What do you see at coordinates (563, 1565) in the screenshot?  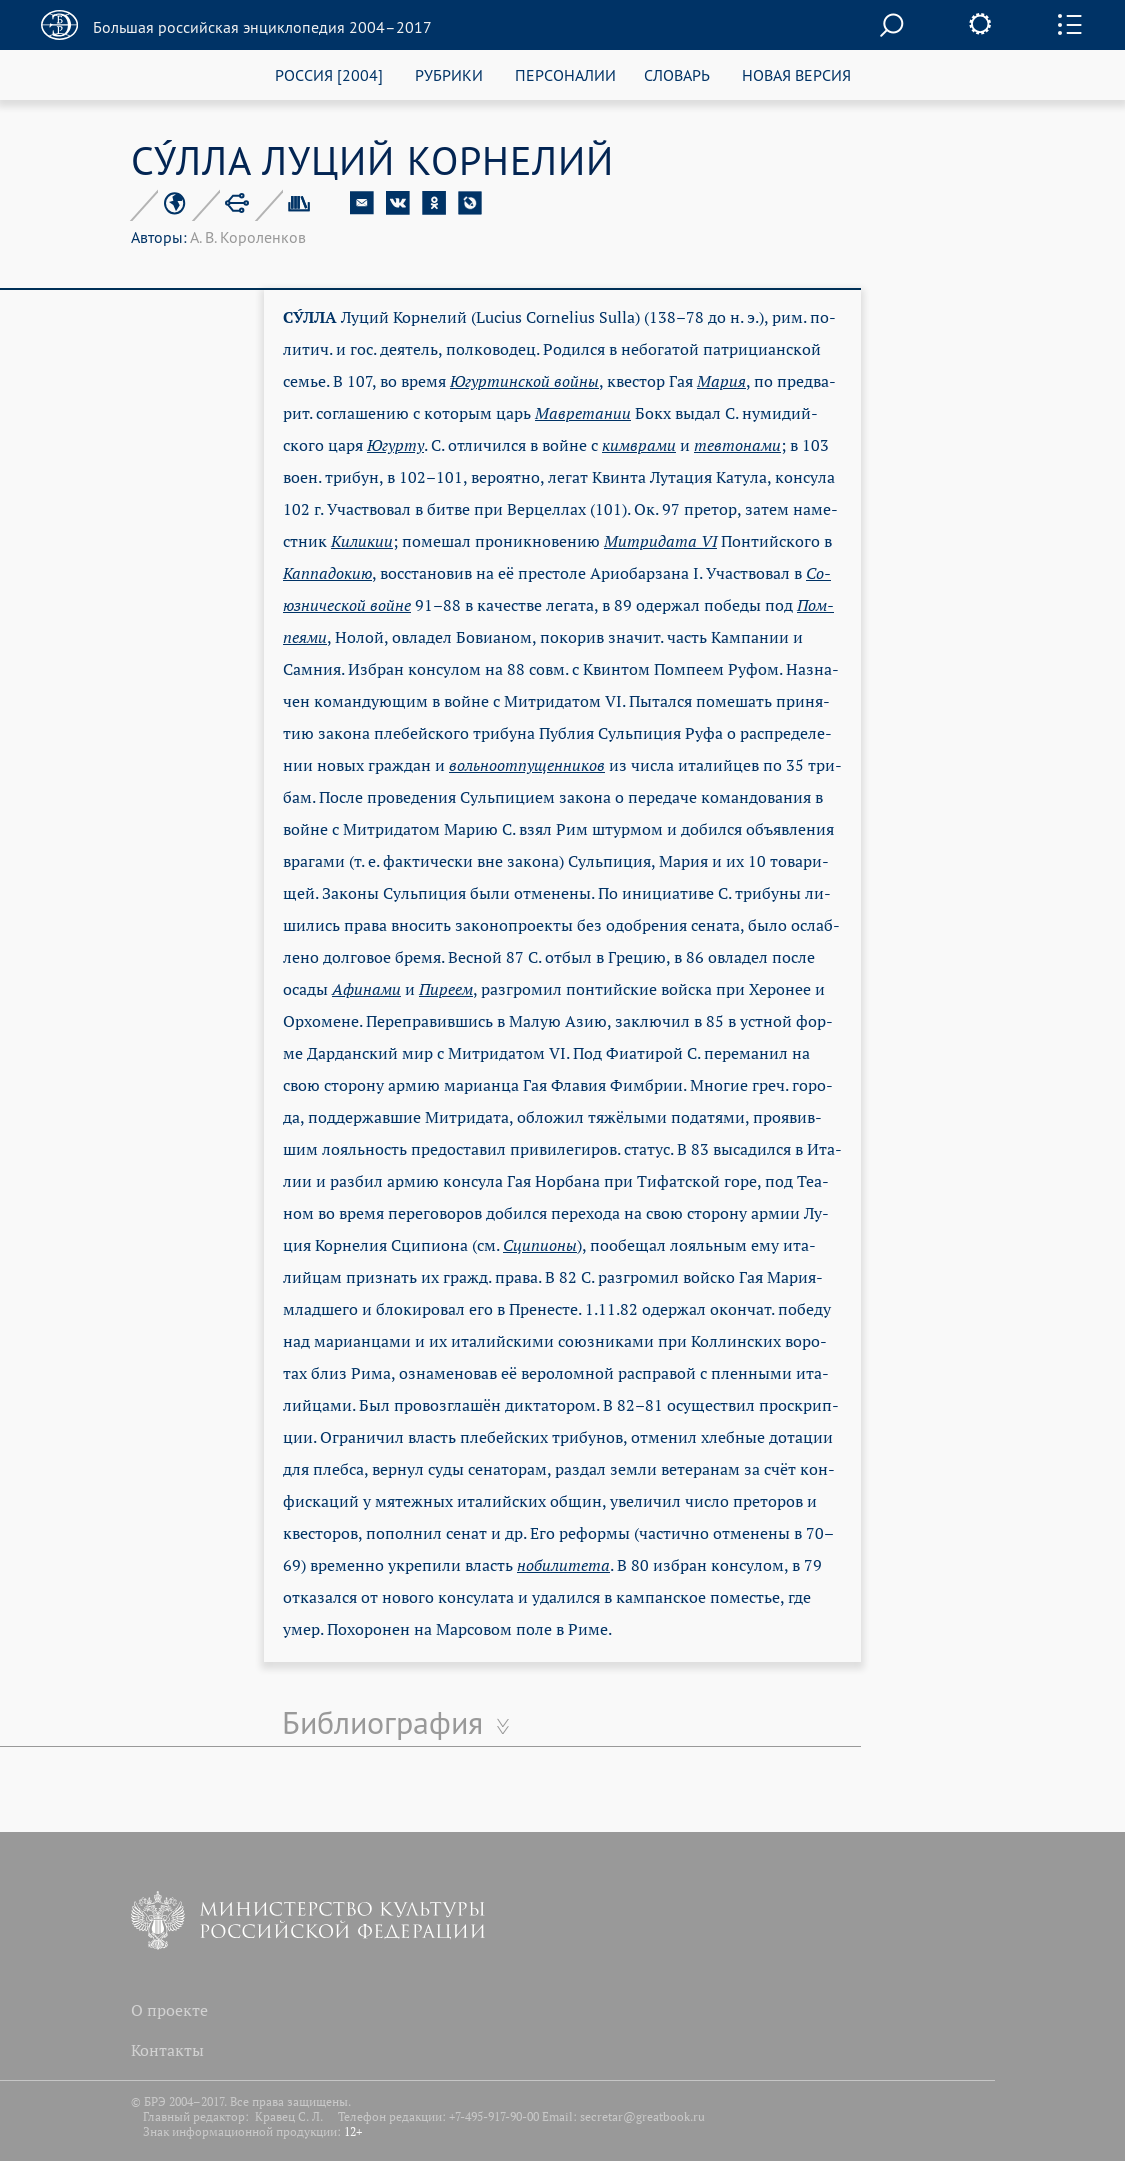 I see `но­би­ли­те­та` at bounding box center [563, 1565].